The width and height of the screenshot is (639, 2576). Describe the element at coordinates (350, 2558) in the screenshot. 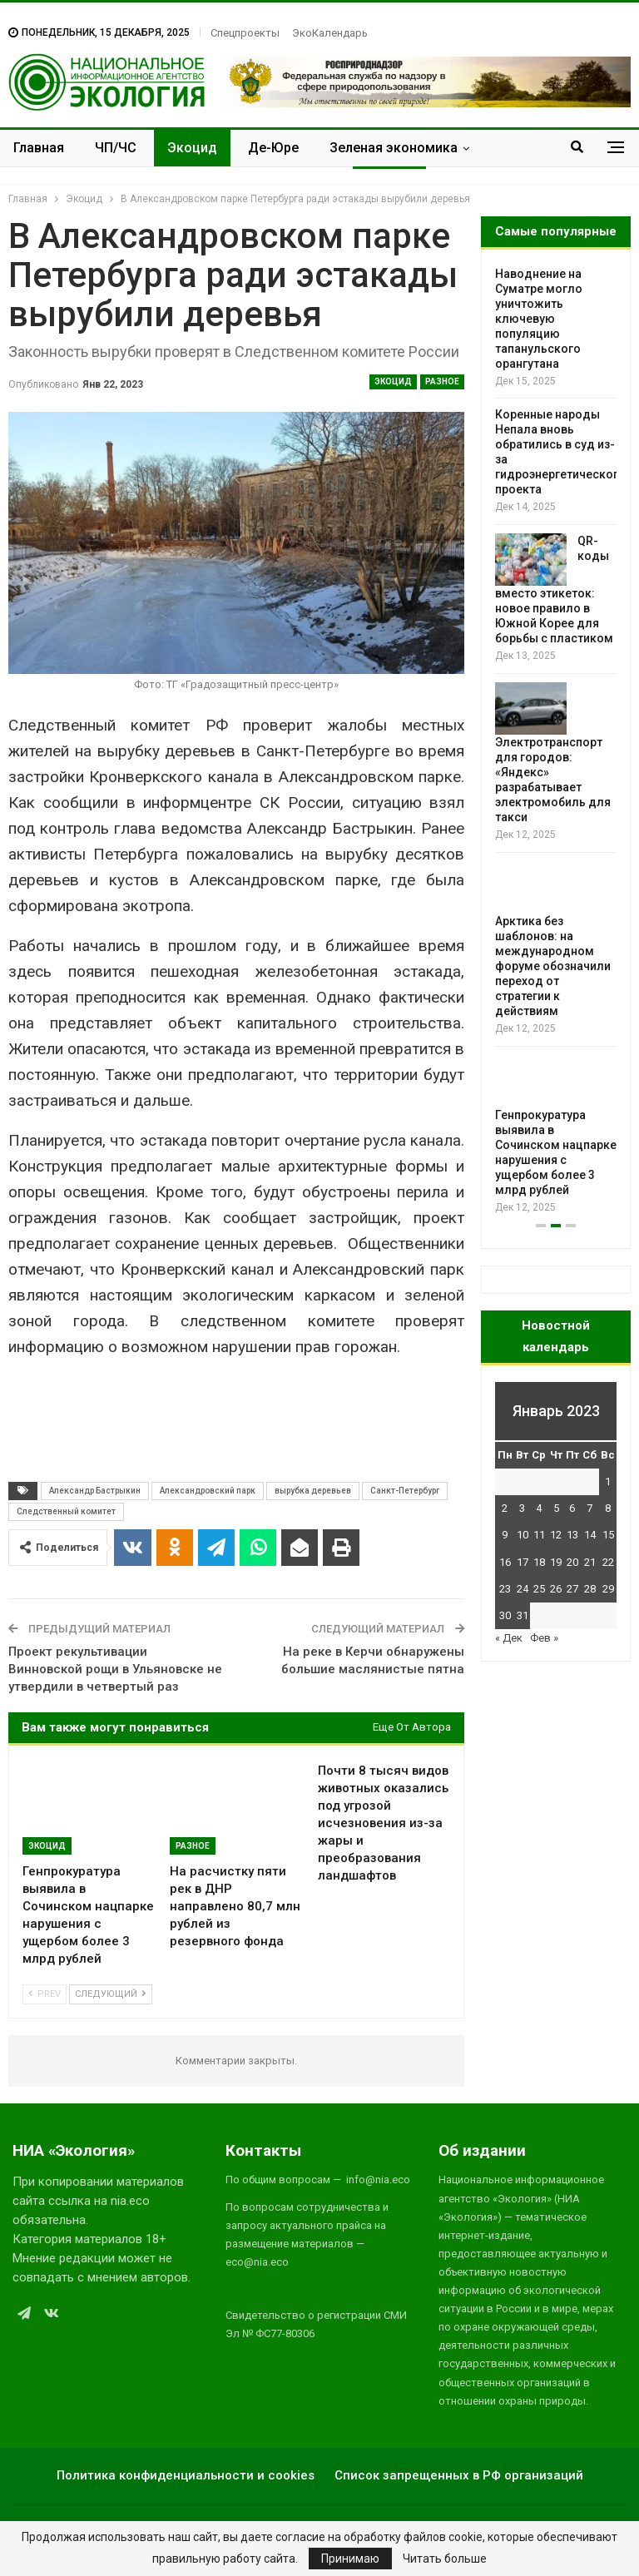

I see `Принимаю` at that location.